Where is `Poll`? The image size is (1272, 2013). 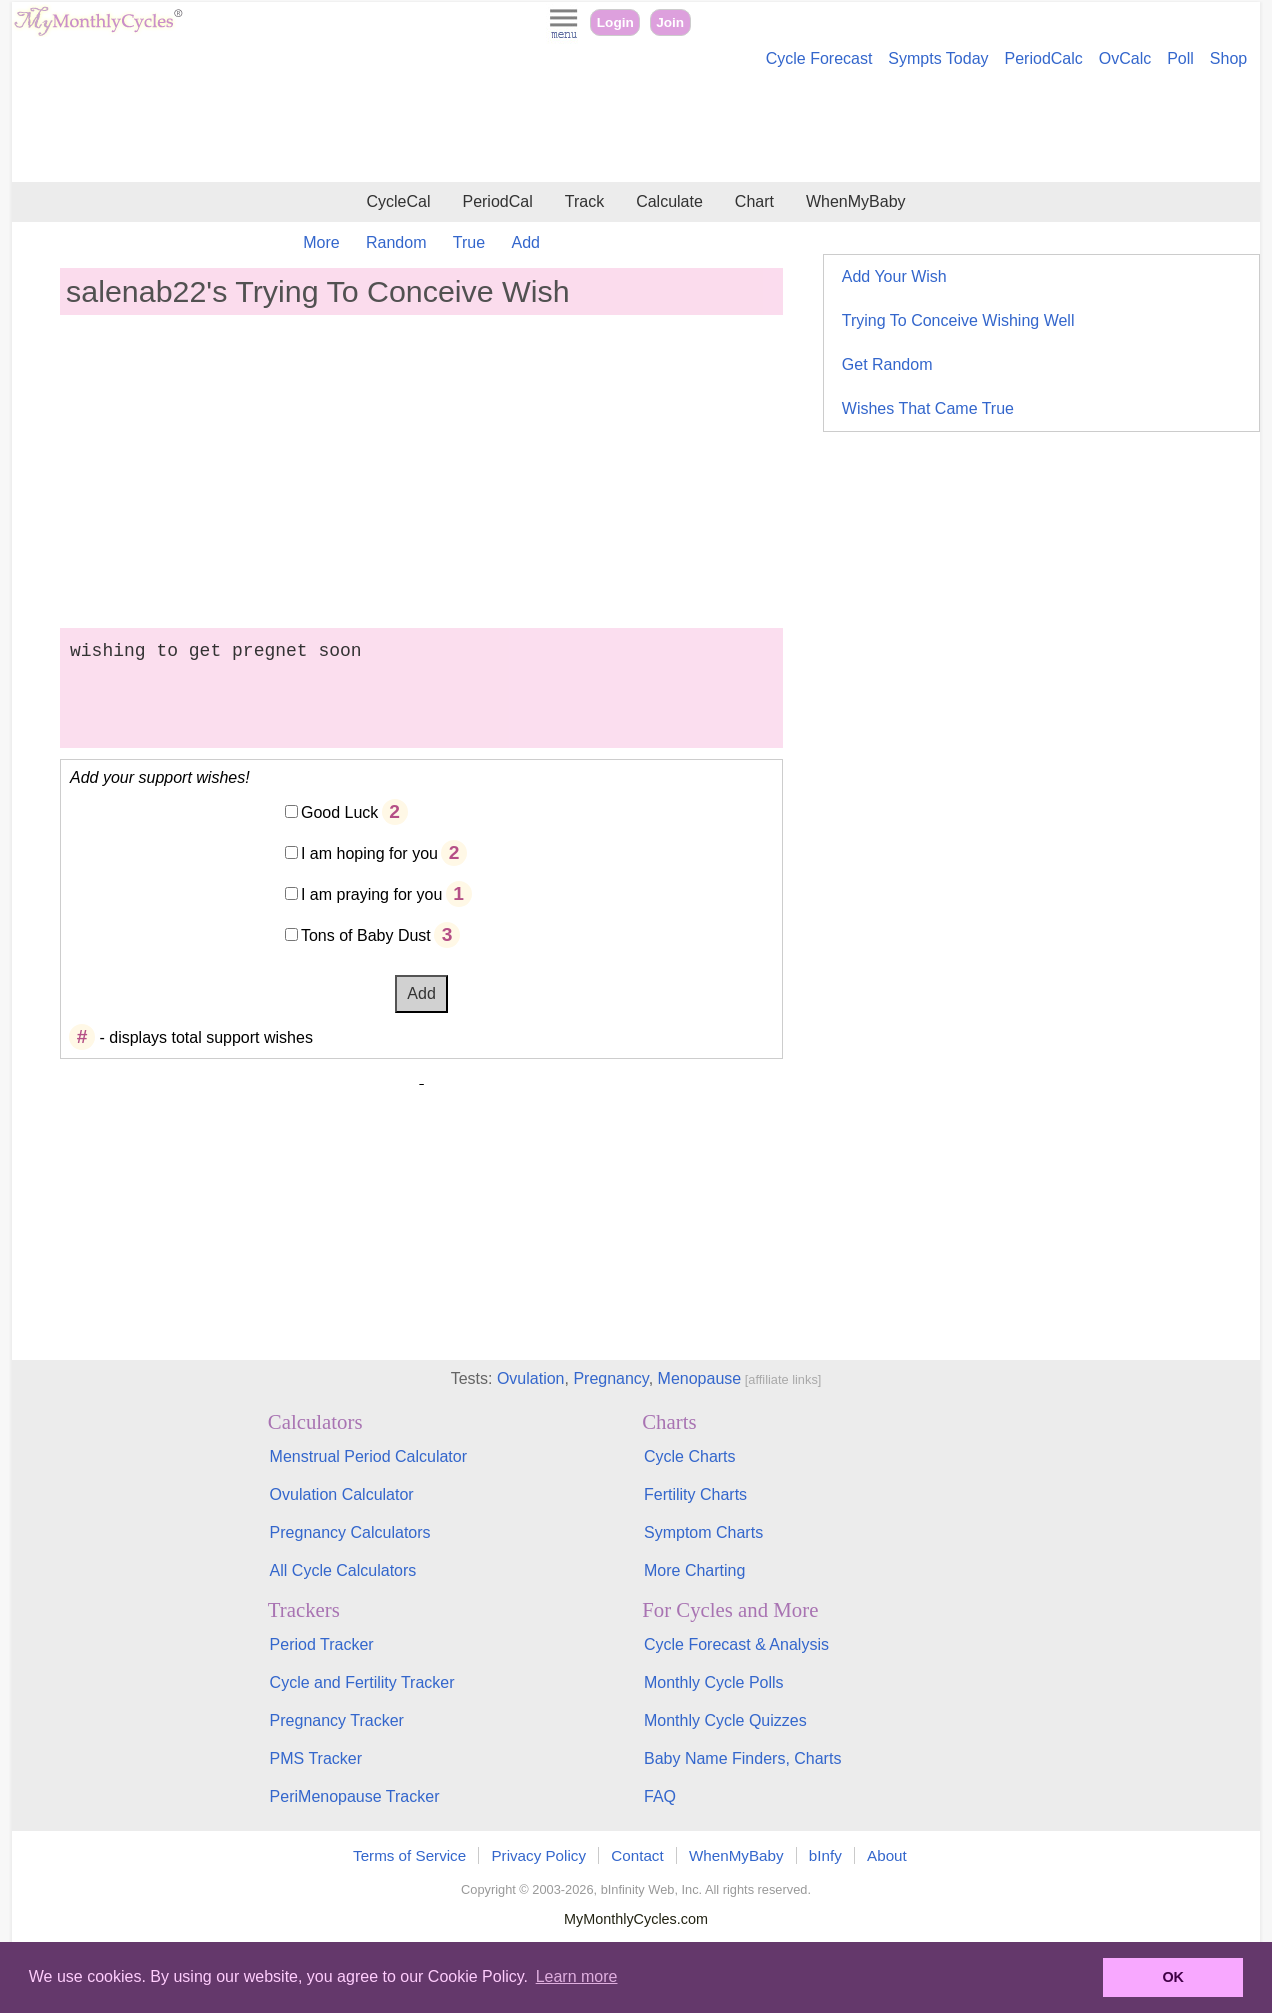 Poll is located at coordinates (1180, 58).